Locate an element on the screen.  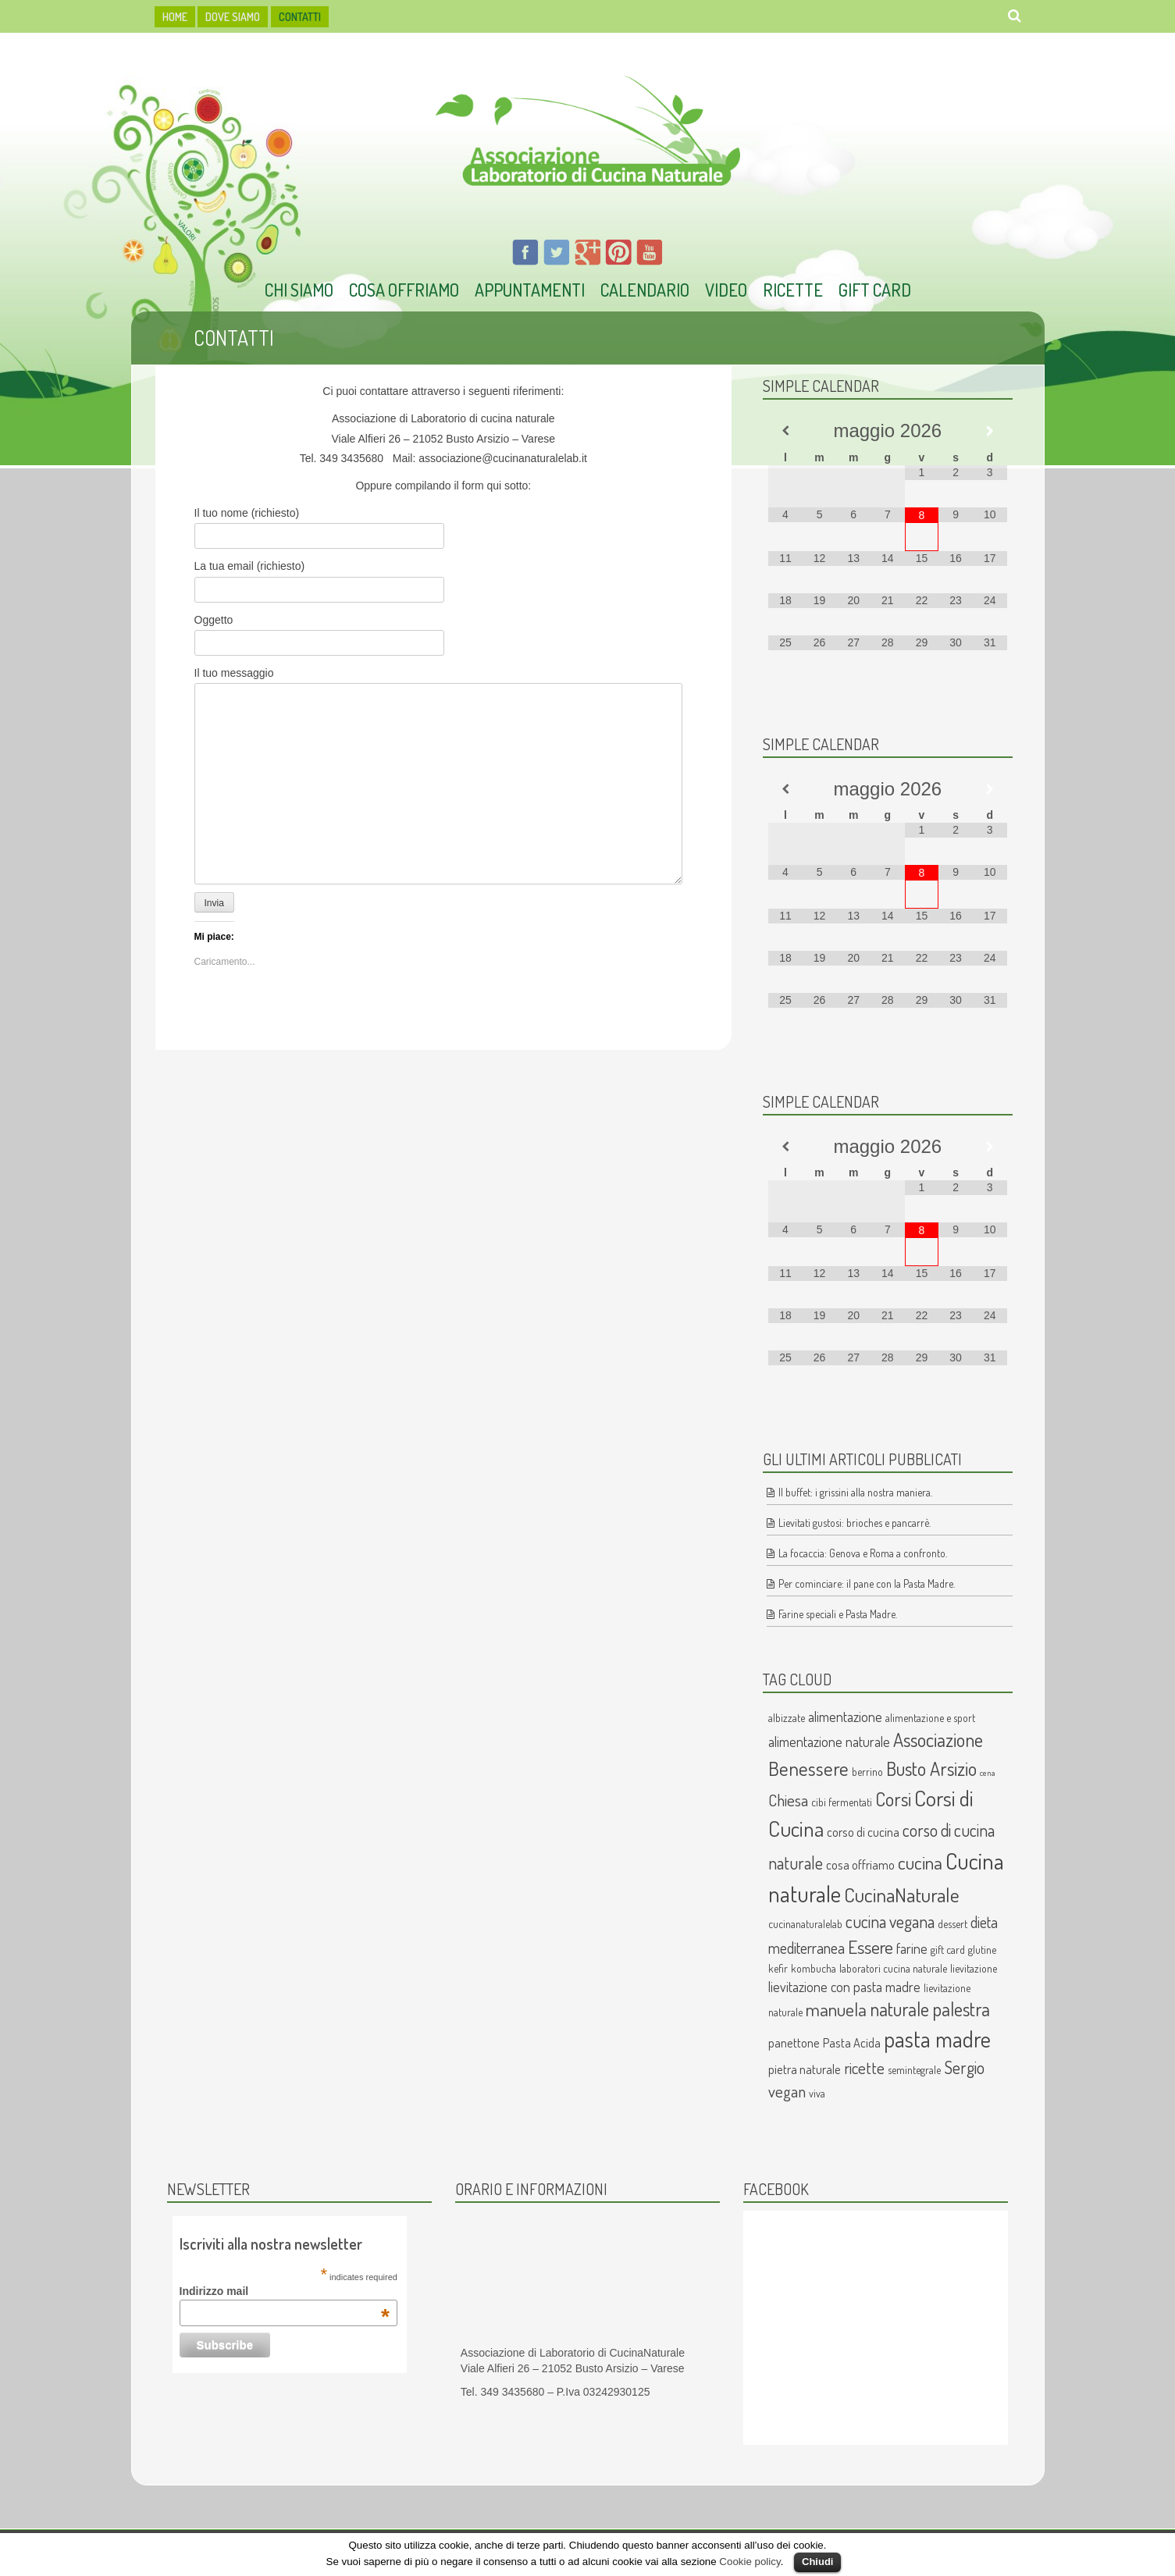
Il buffet: i grissini alla nostra maniera. is located at coordinates (855, 1492).